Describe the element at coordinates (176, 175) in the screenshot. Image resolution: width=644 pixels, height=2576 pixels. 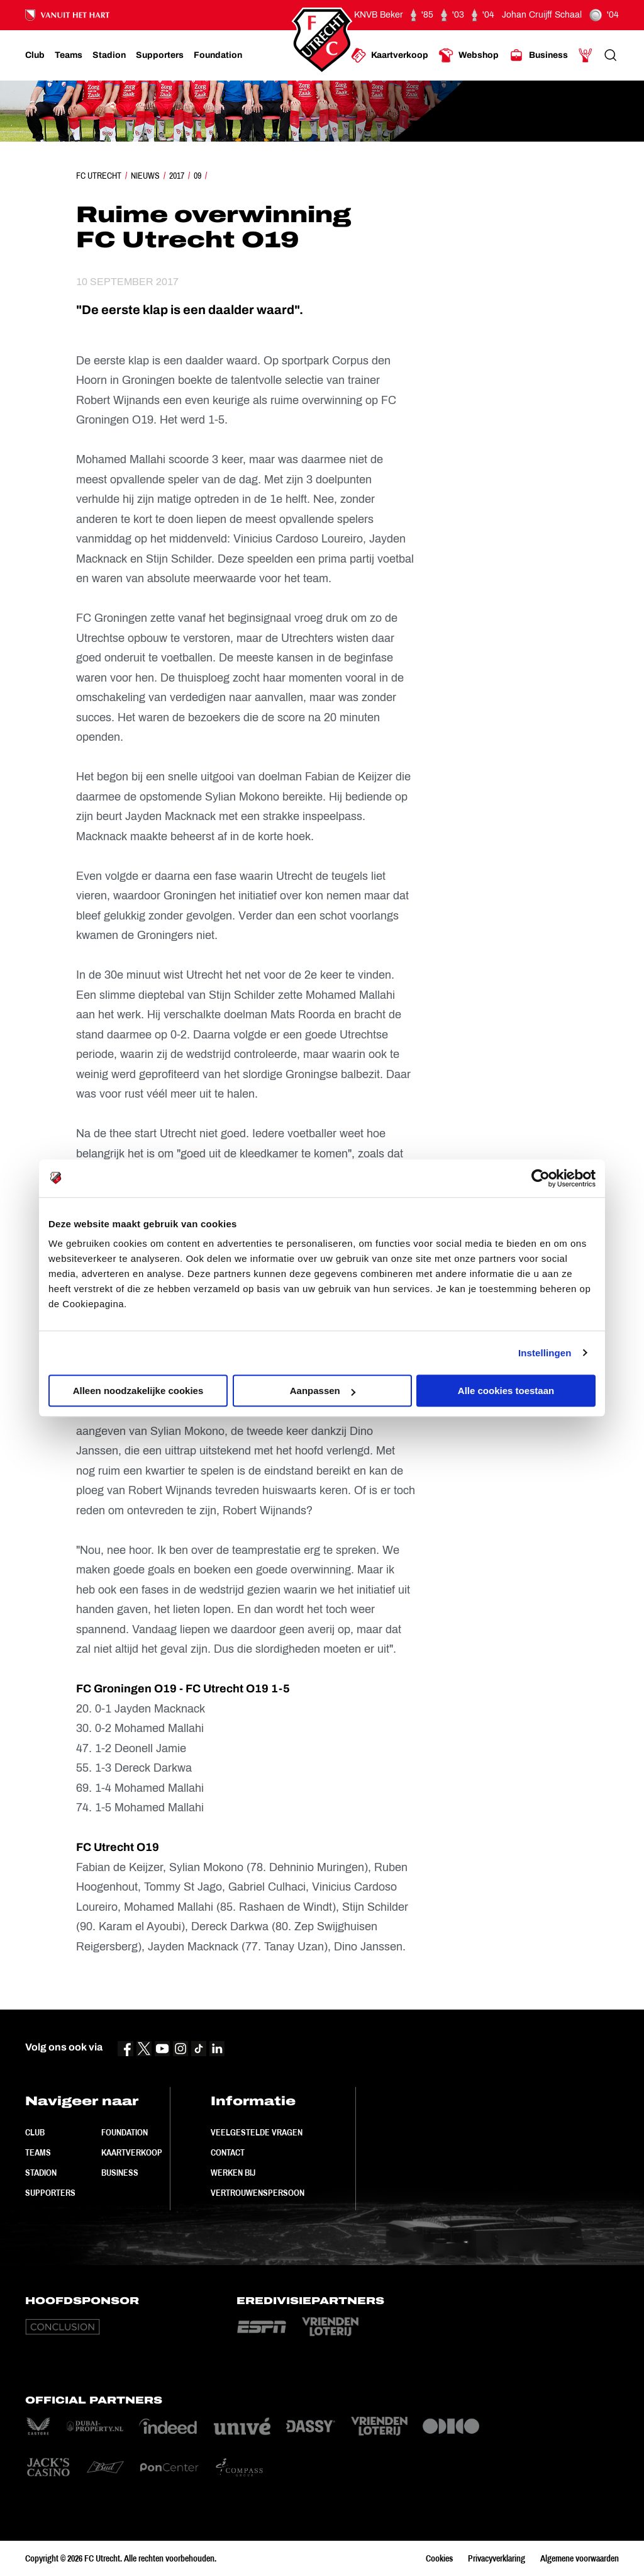
I see `2017` at that location.